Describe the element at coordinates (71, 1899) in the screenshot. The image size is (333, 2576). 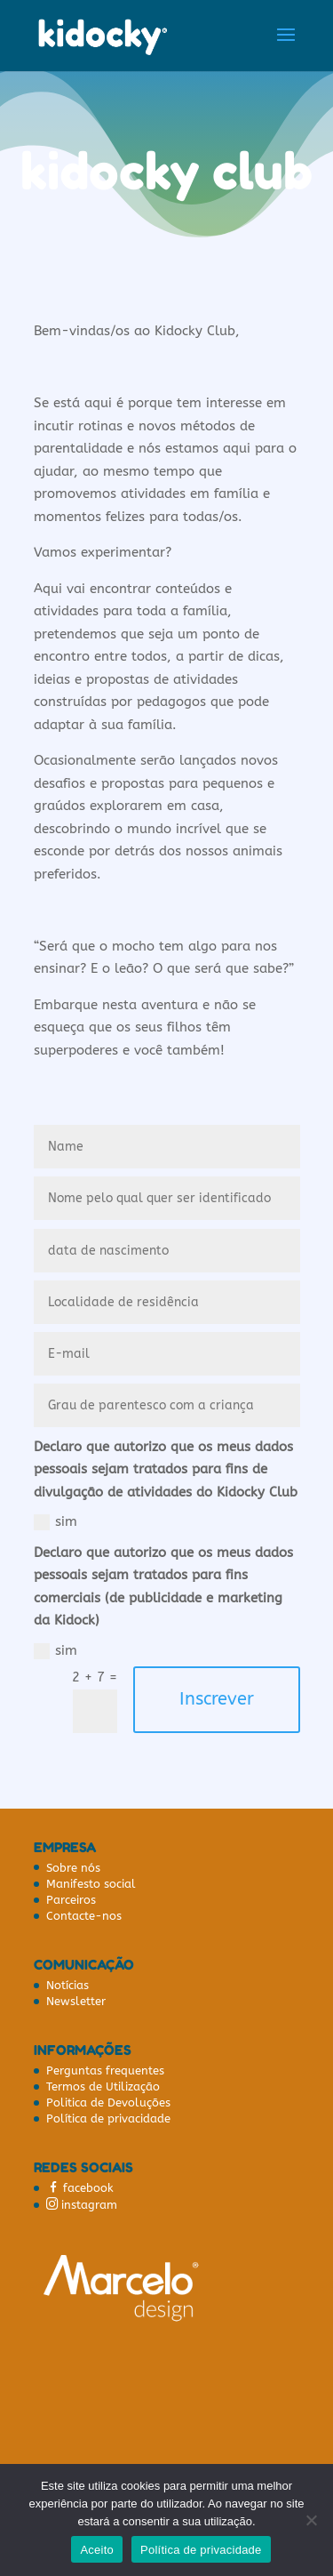
I see `Parceiros` at that location.